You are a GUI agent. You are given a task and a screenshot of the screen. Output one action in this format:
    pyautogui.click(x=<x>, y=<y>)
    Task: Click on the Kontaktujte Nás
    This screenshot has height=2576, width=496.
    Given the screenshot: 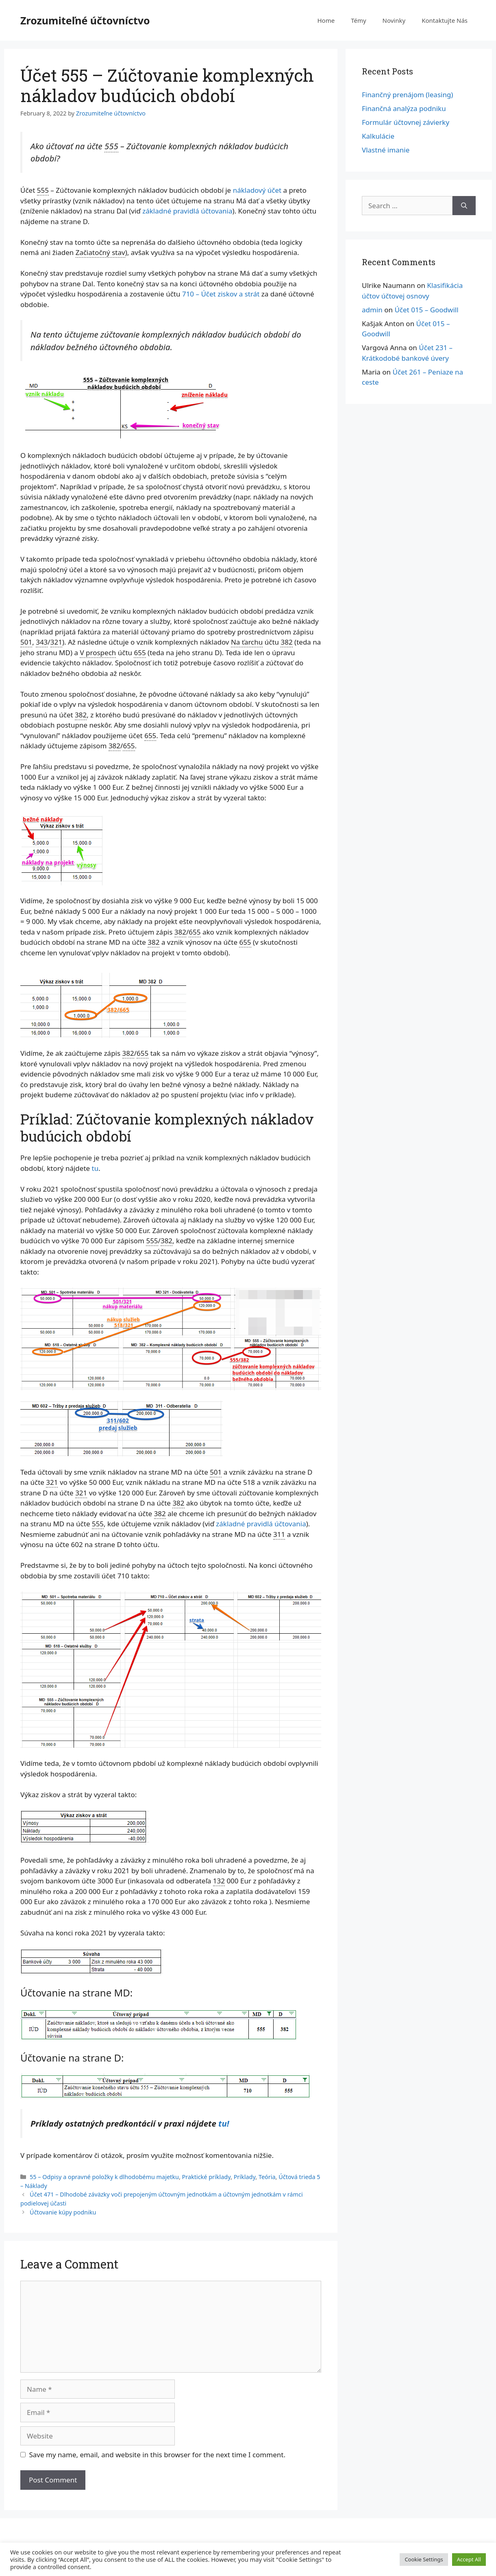 What is the action you would take?
    pyautogui.click(x=445, y=20)
    